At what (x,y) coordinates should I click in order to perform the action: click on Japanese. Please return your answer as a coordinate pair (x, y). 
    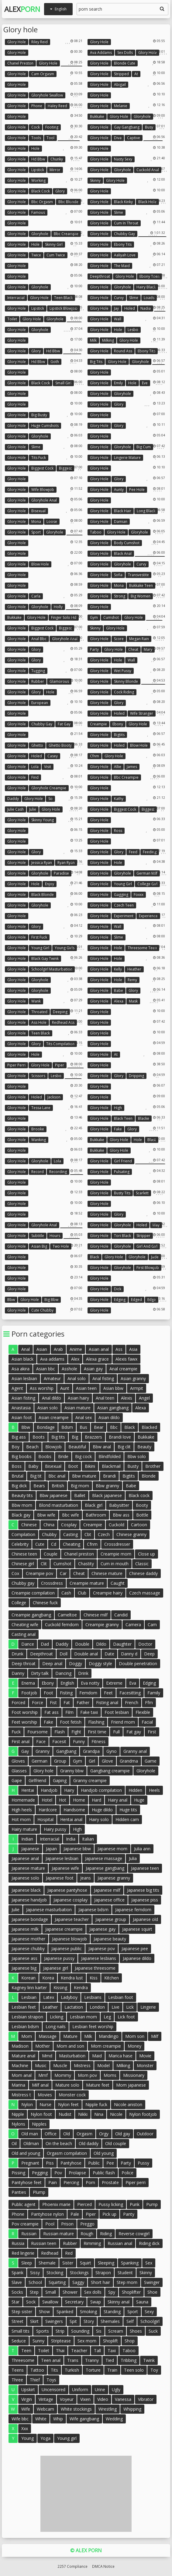
    Looking at the image, I should click on (30, 1849).